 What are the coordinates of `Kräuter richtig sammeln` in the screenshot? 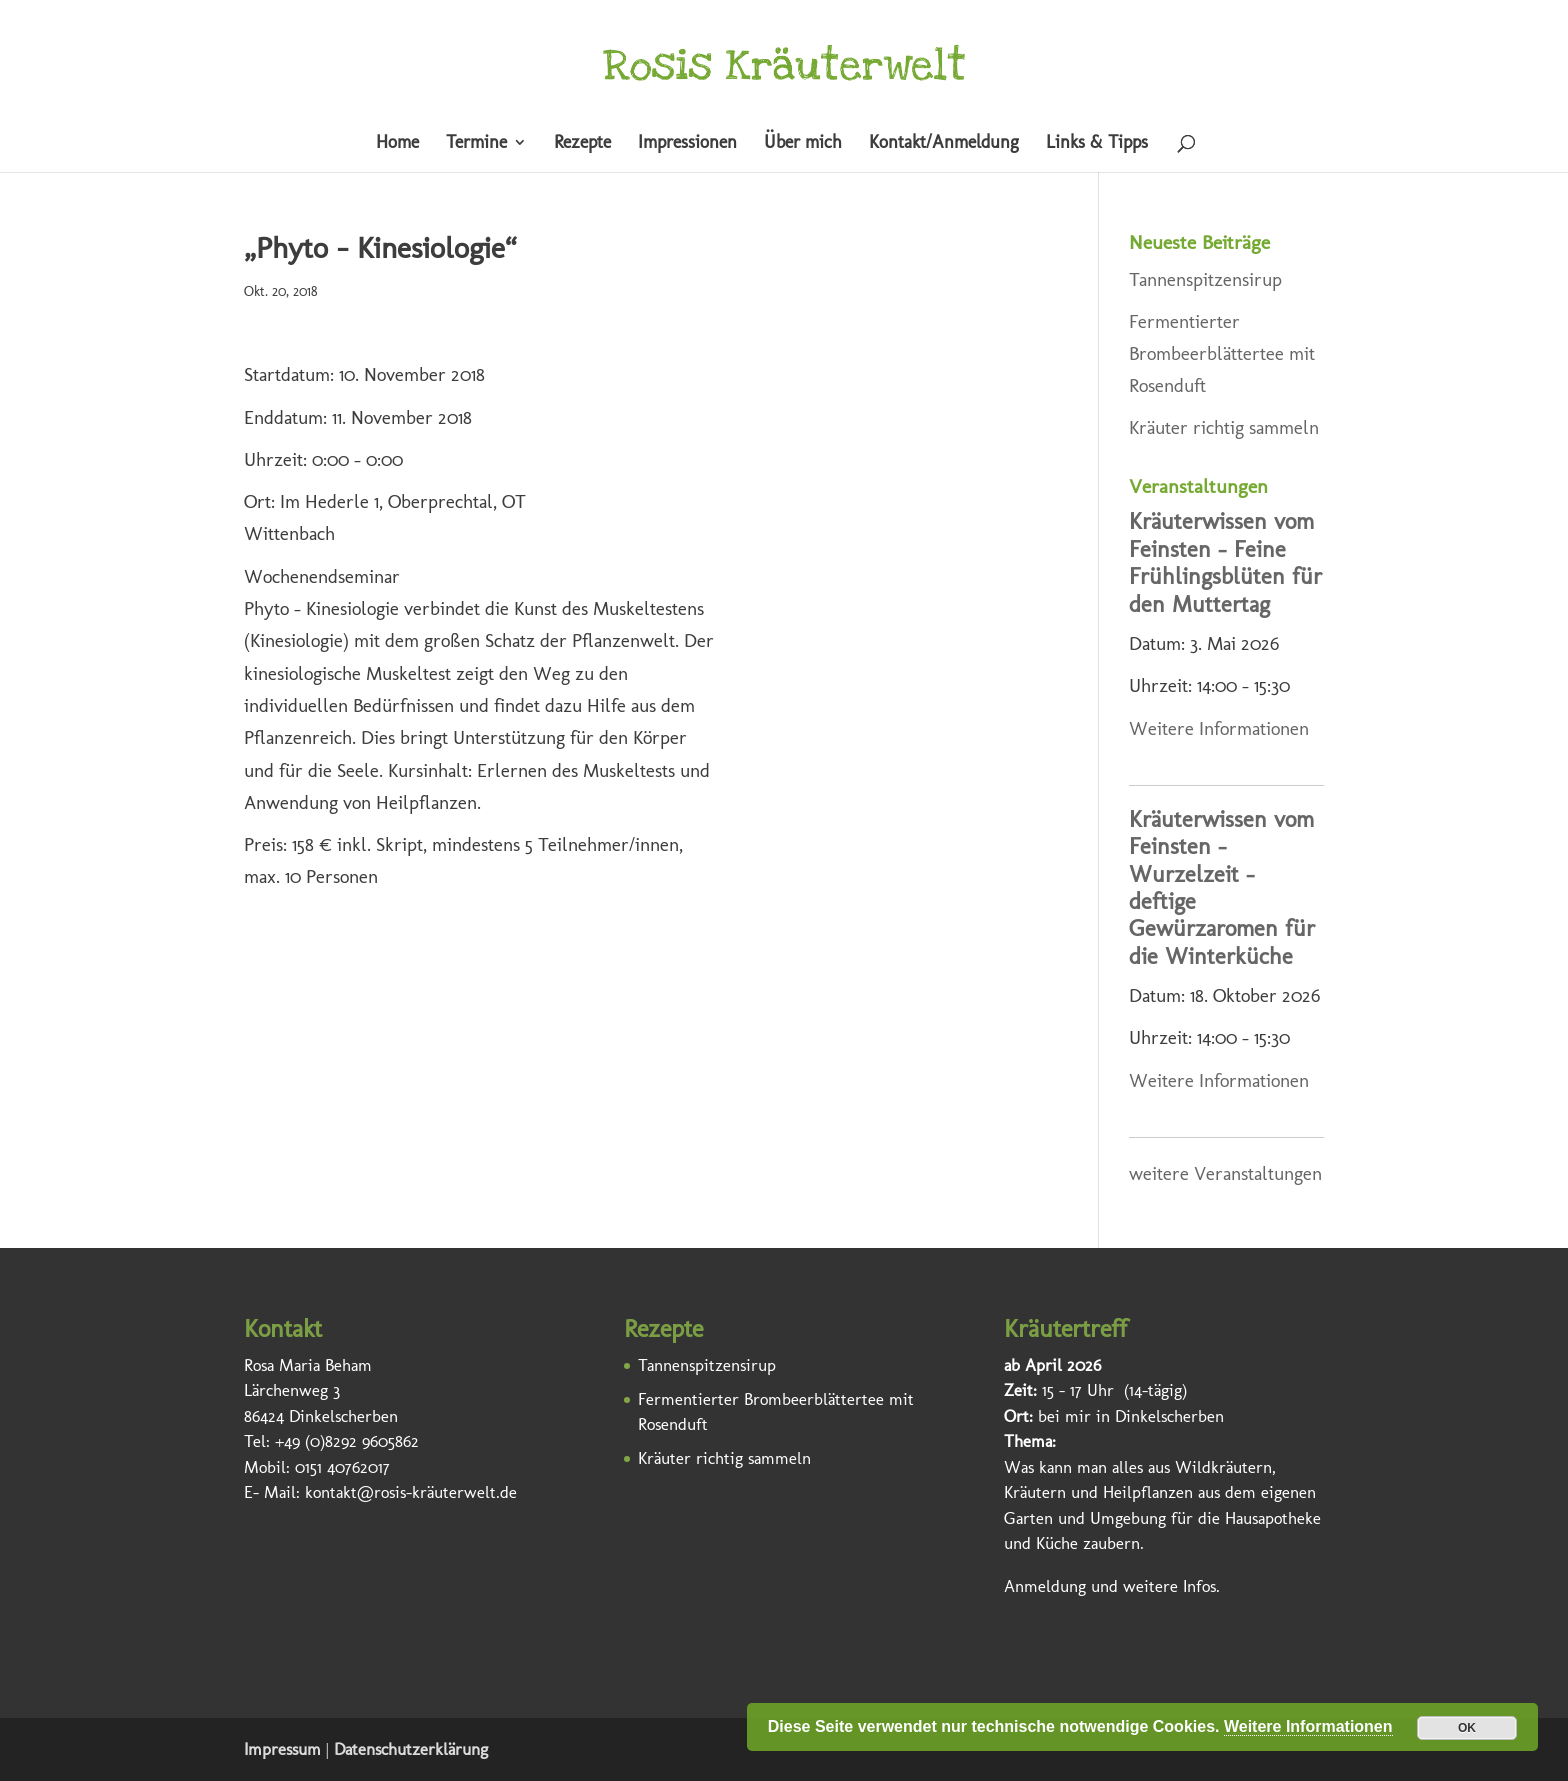 It's located at (1224, 427).